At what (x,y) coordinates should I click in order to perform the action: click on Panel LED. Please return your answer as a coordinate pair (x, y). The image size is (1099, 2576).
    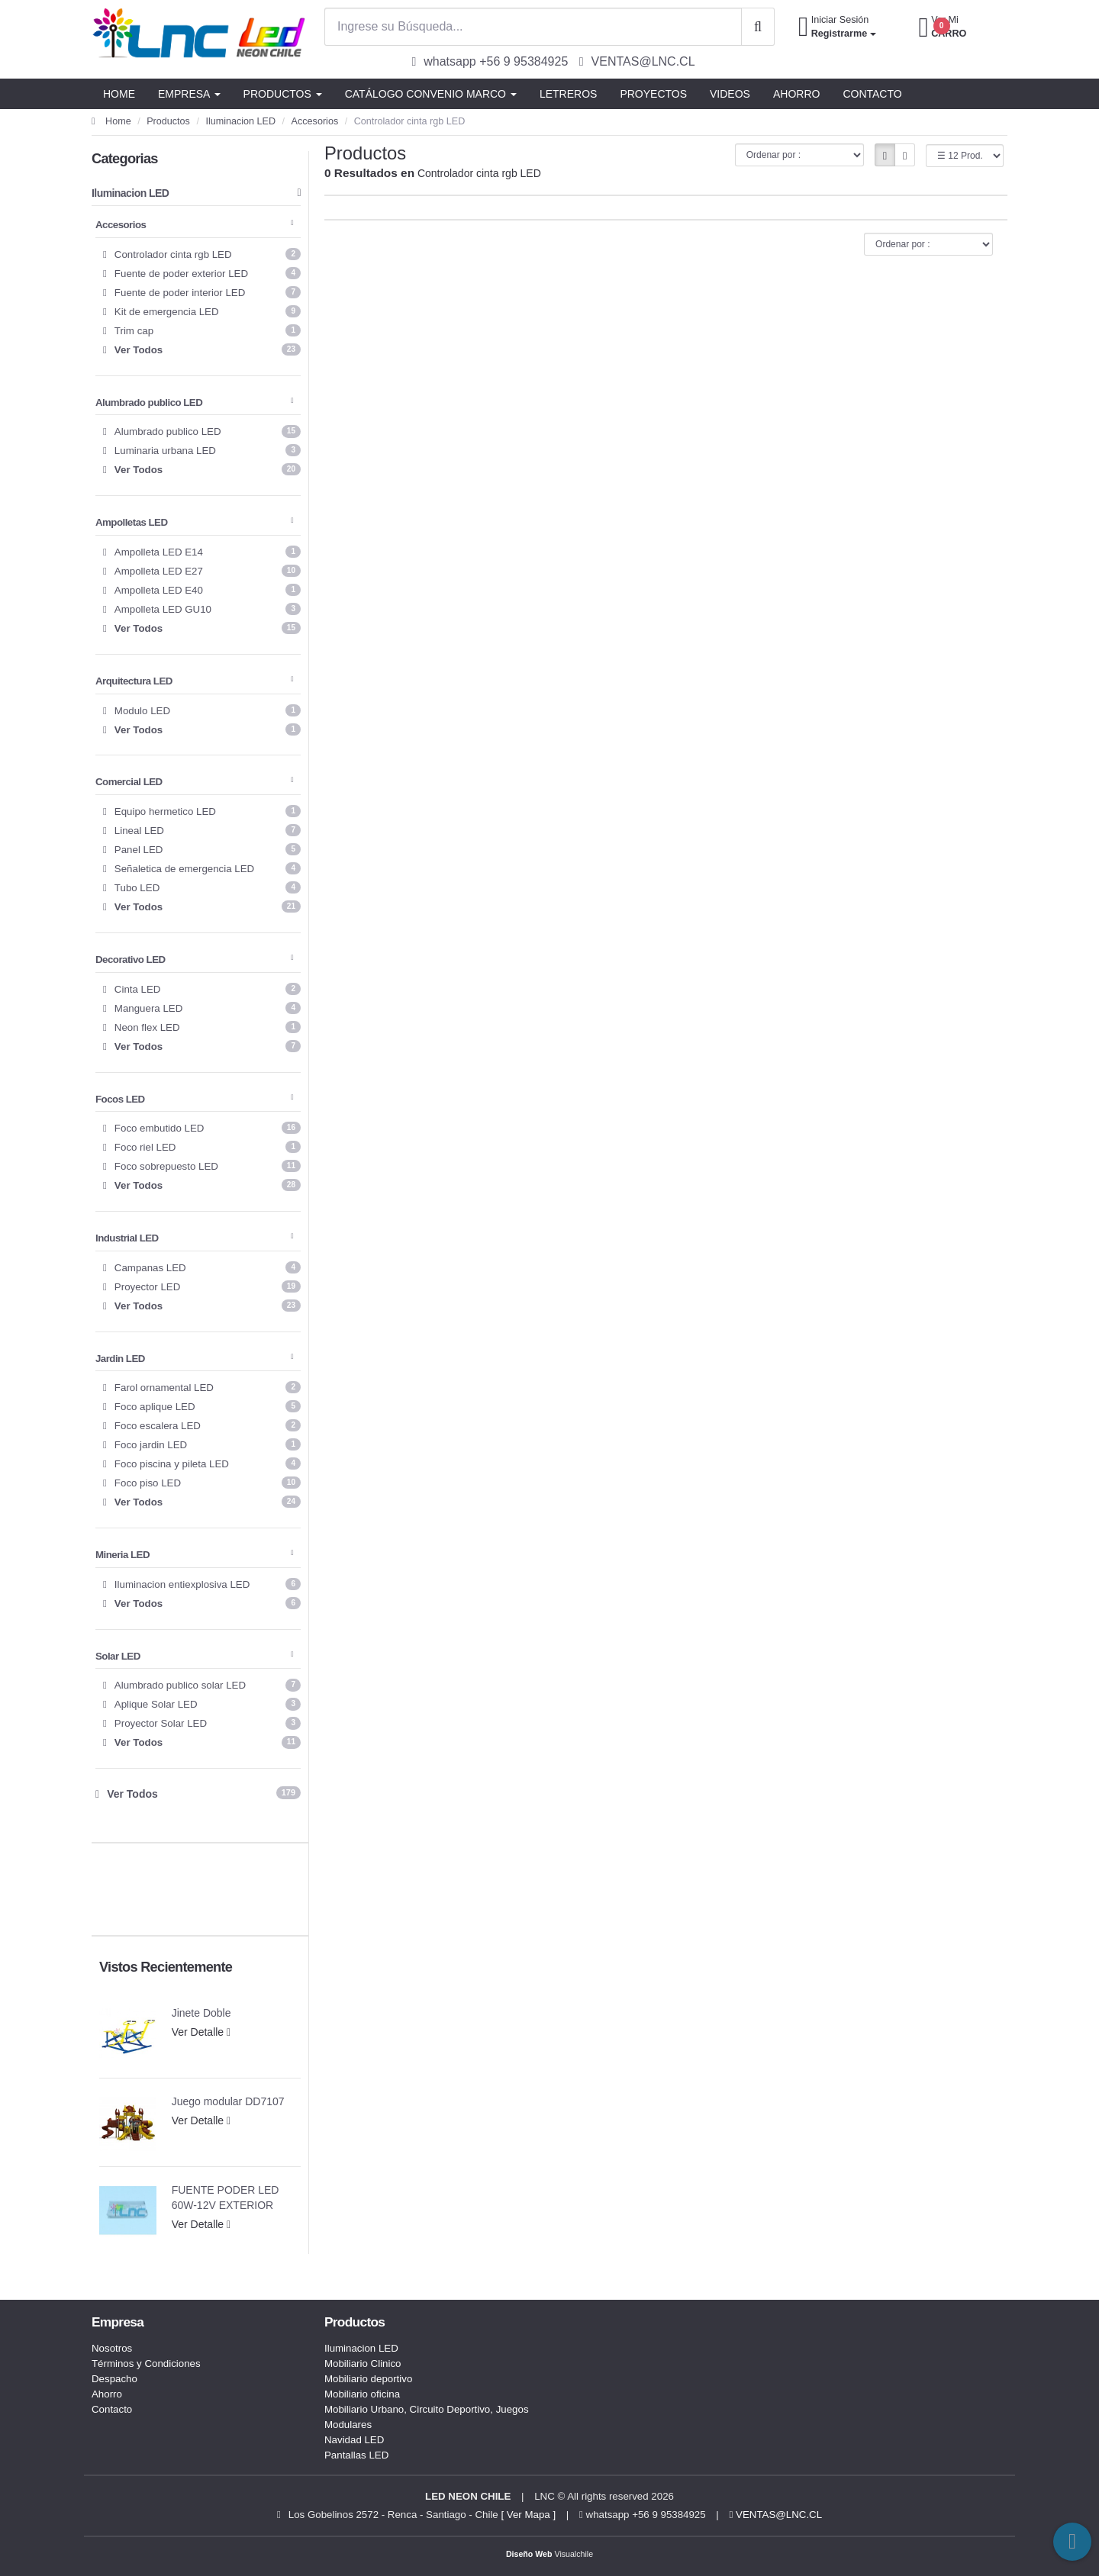
    Looking at the image, I should click on (202, 849).